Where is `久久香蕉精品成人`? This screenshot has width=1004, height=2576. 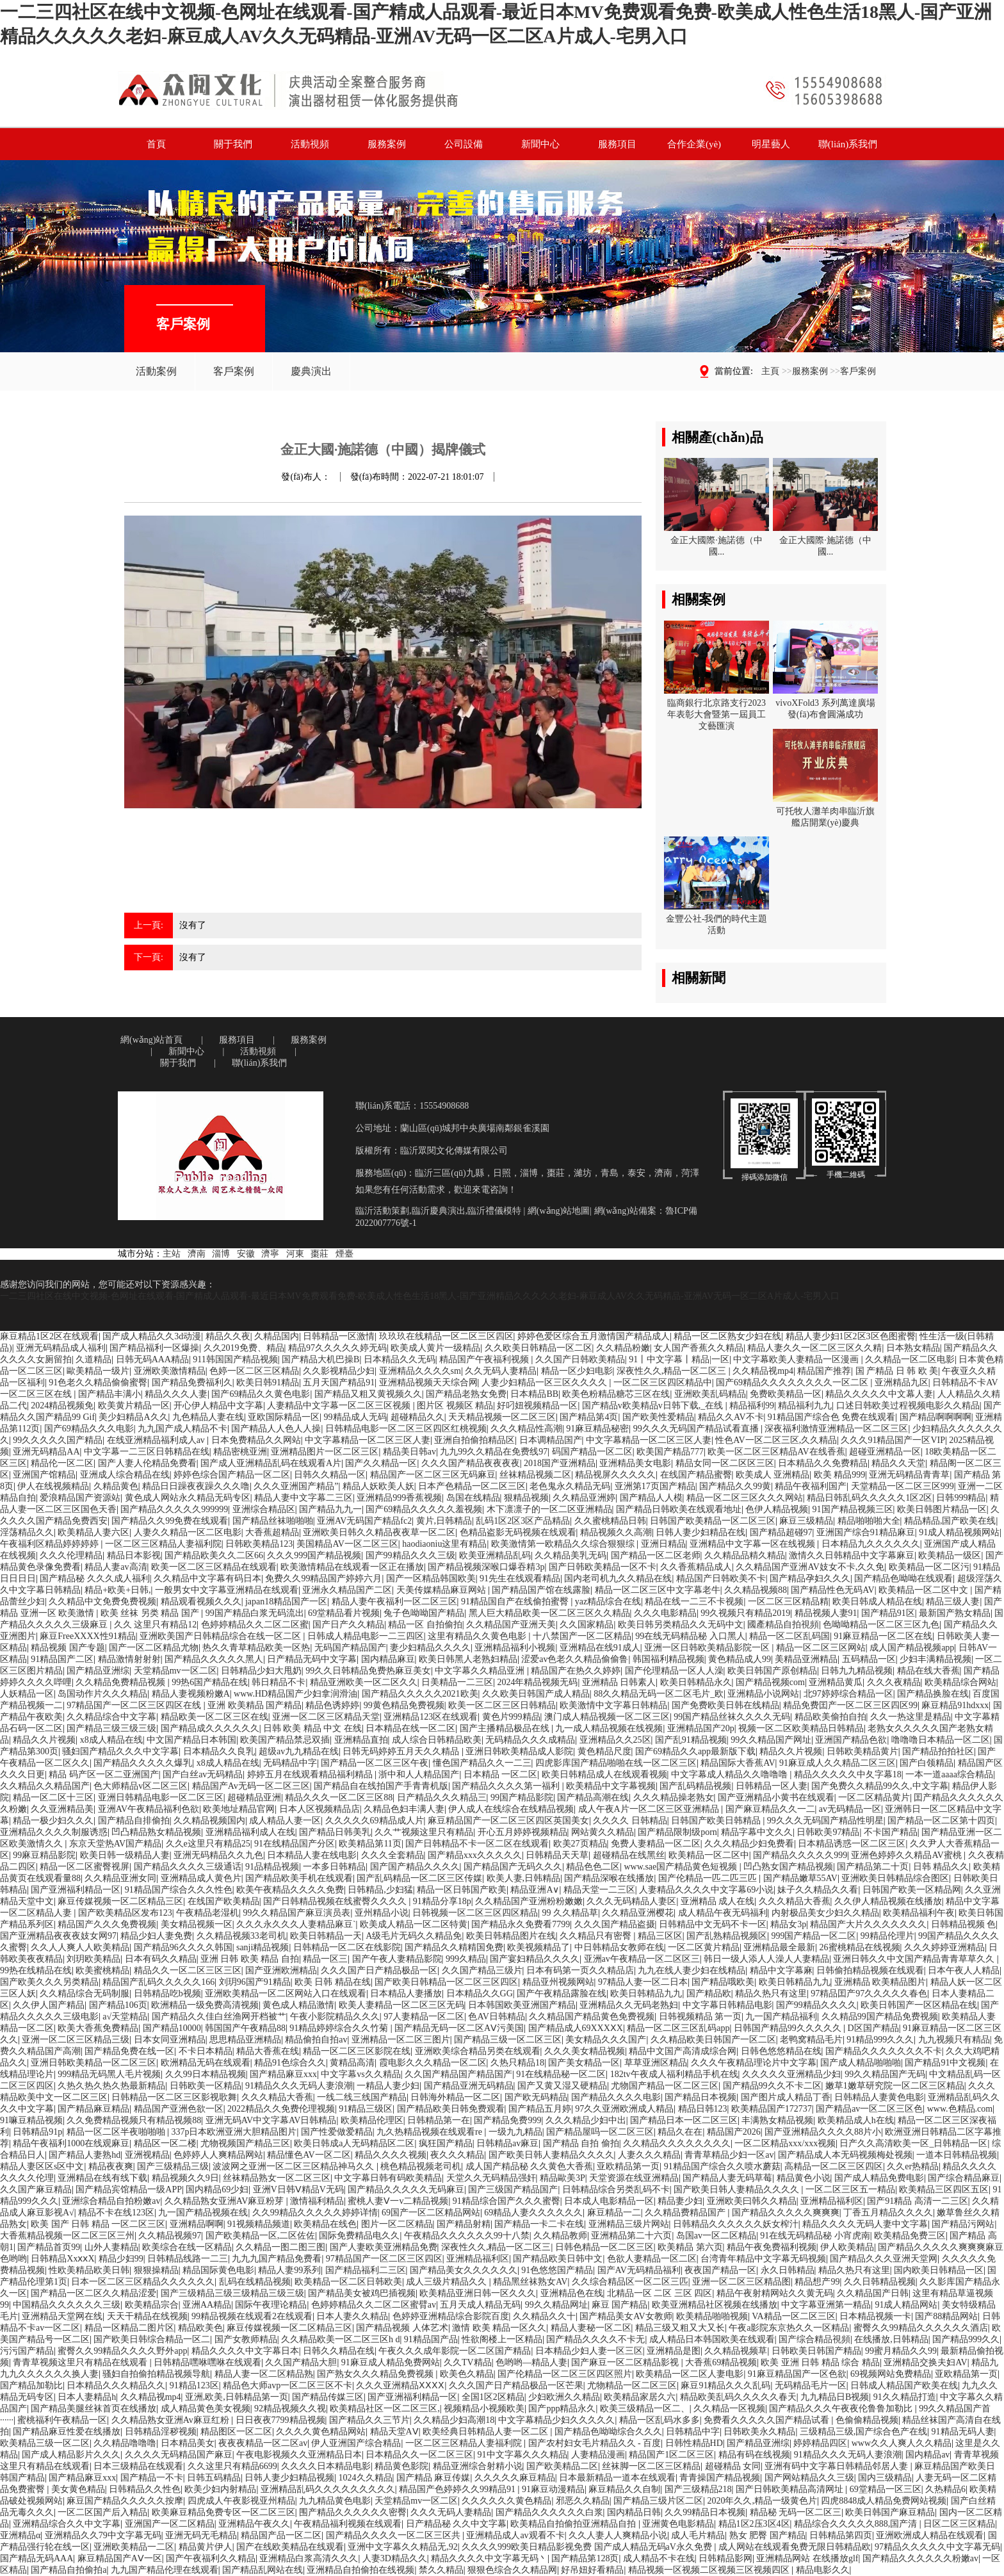 久久香蕉精品成人 is located at coordinates (696, 1567).